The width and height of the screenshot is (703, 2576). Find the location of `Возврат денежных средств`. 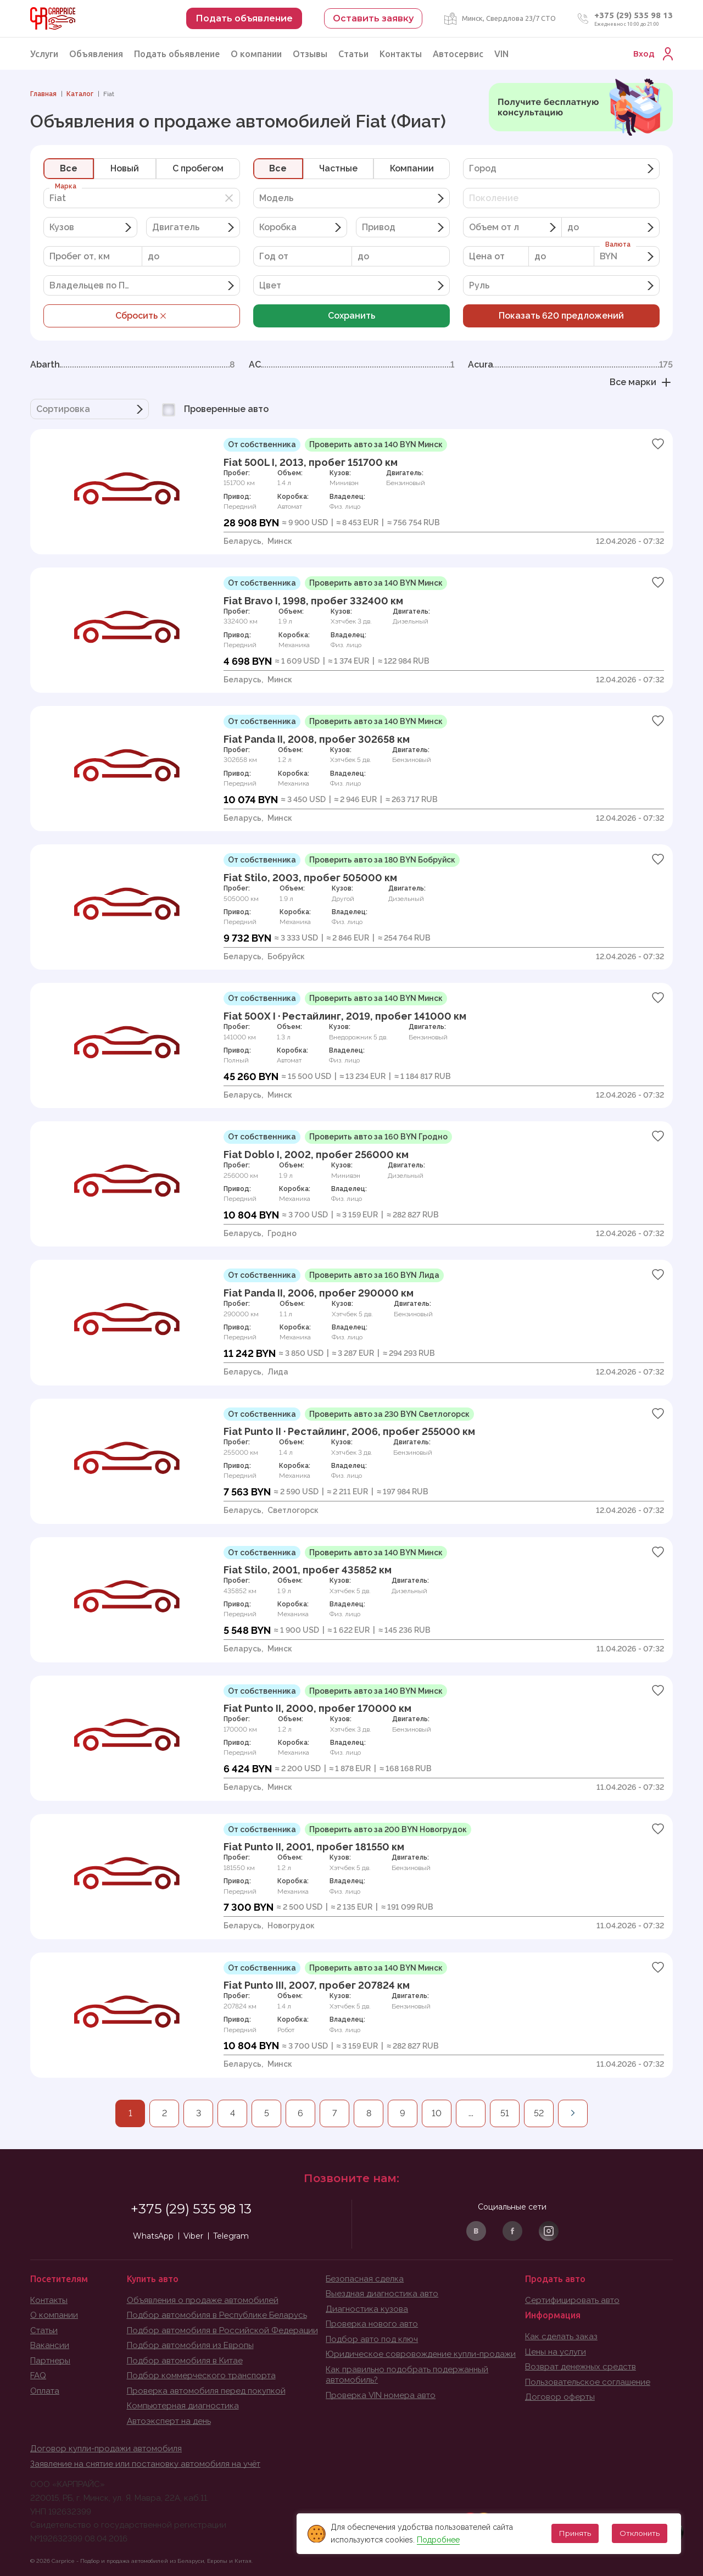

Возврат денежных средств is located at coordinates (580, 2367).